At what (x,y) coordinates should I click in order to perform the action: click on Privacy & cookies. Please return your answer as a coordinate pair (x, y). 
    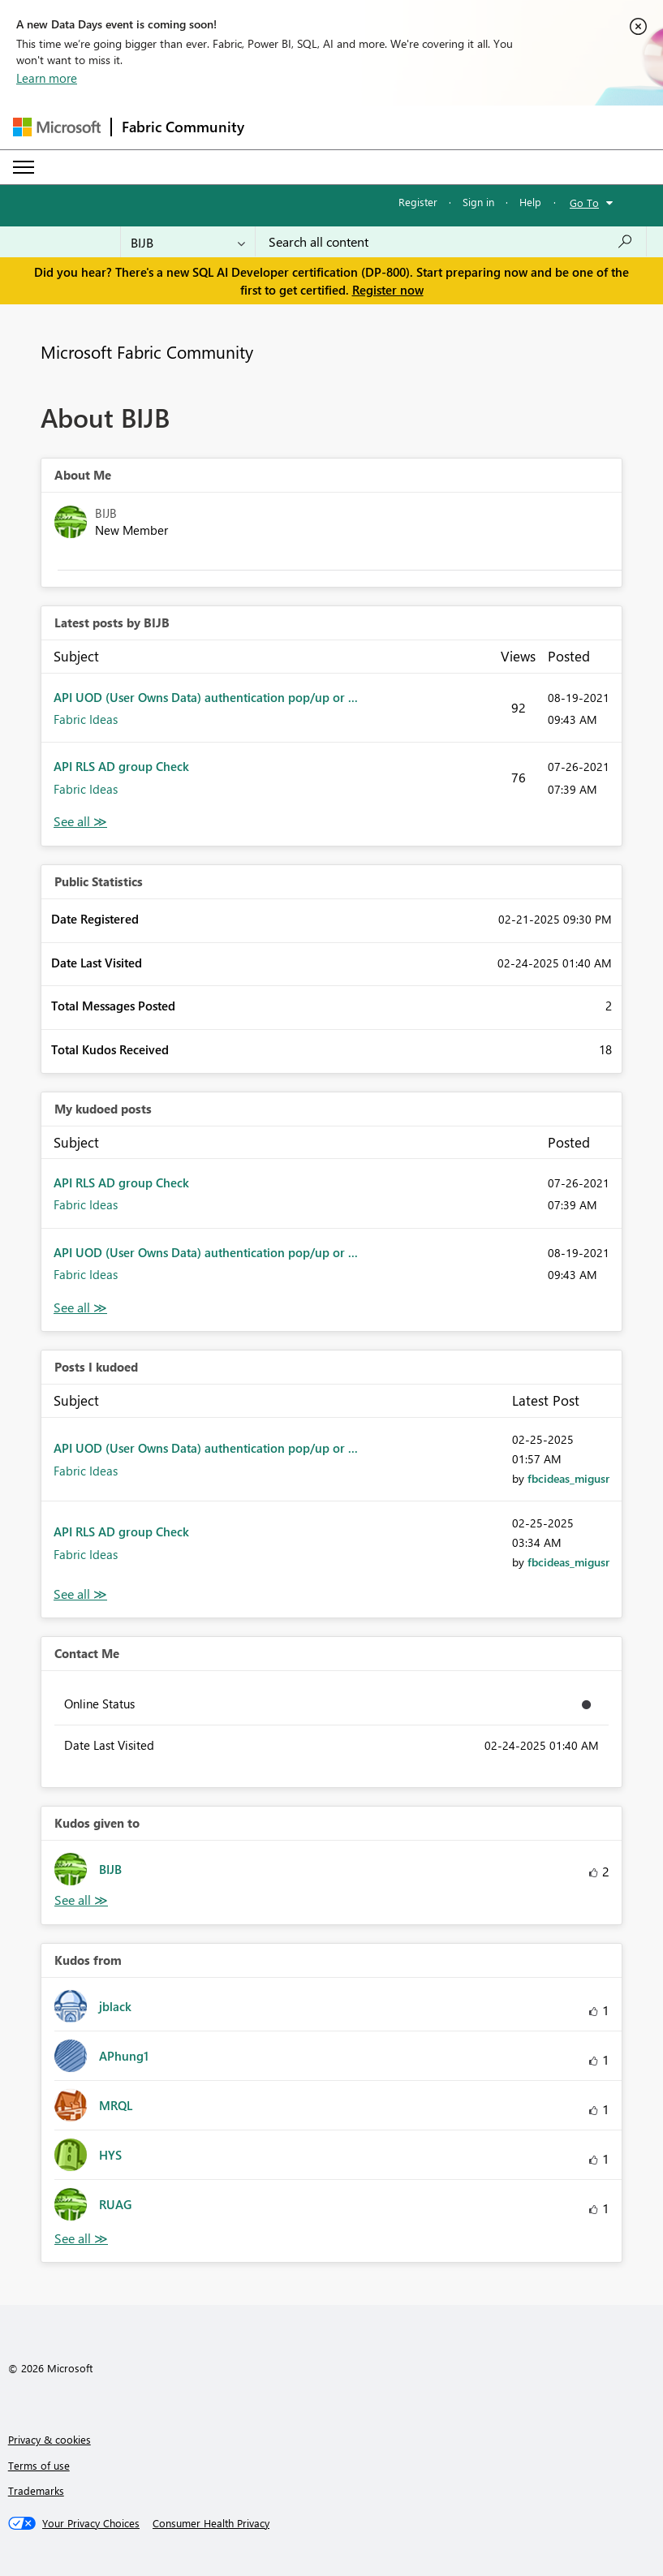
    Looking at the image, I should click on (49, 2439).